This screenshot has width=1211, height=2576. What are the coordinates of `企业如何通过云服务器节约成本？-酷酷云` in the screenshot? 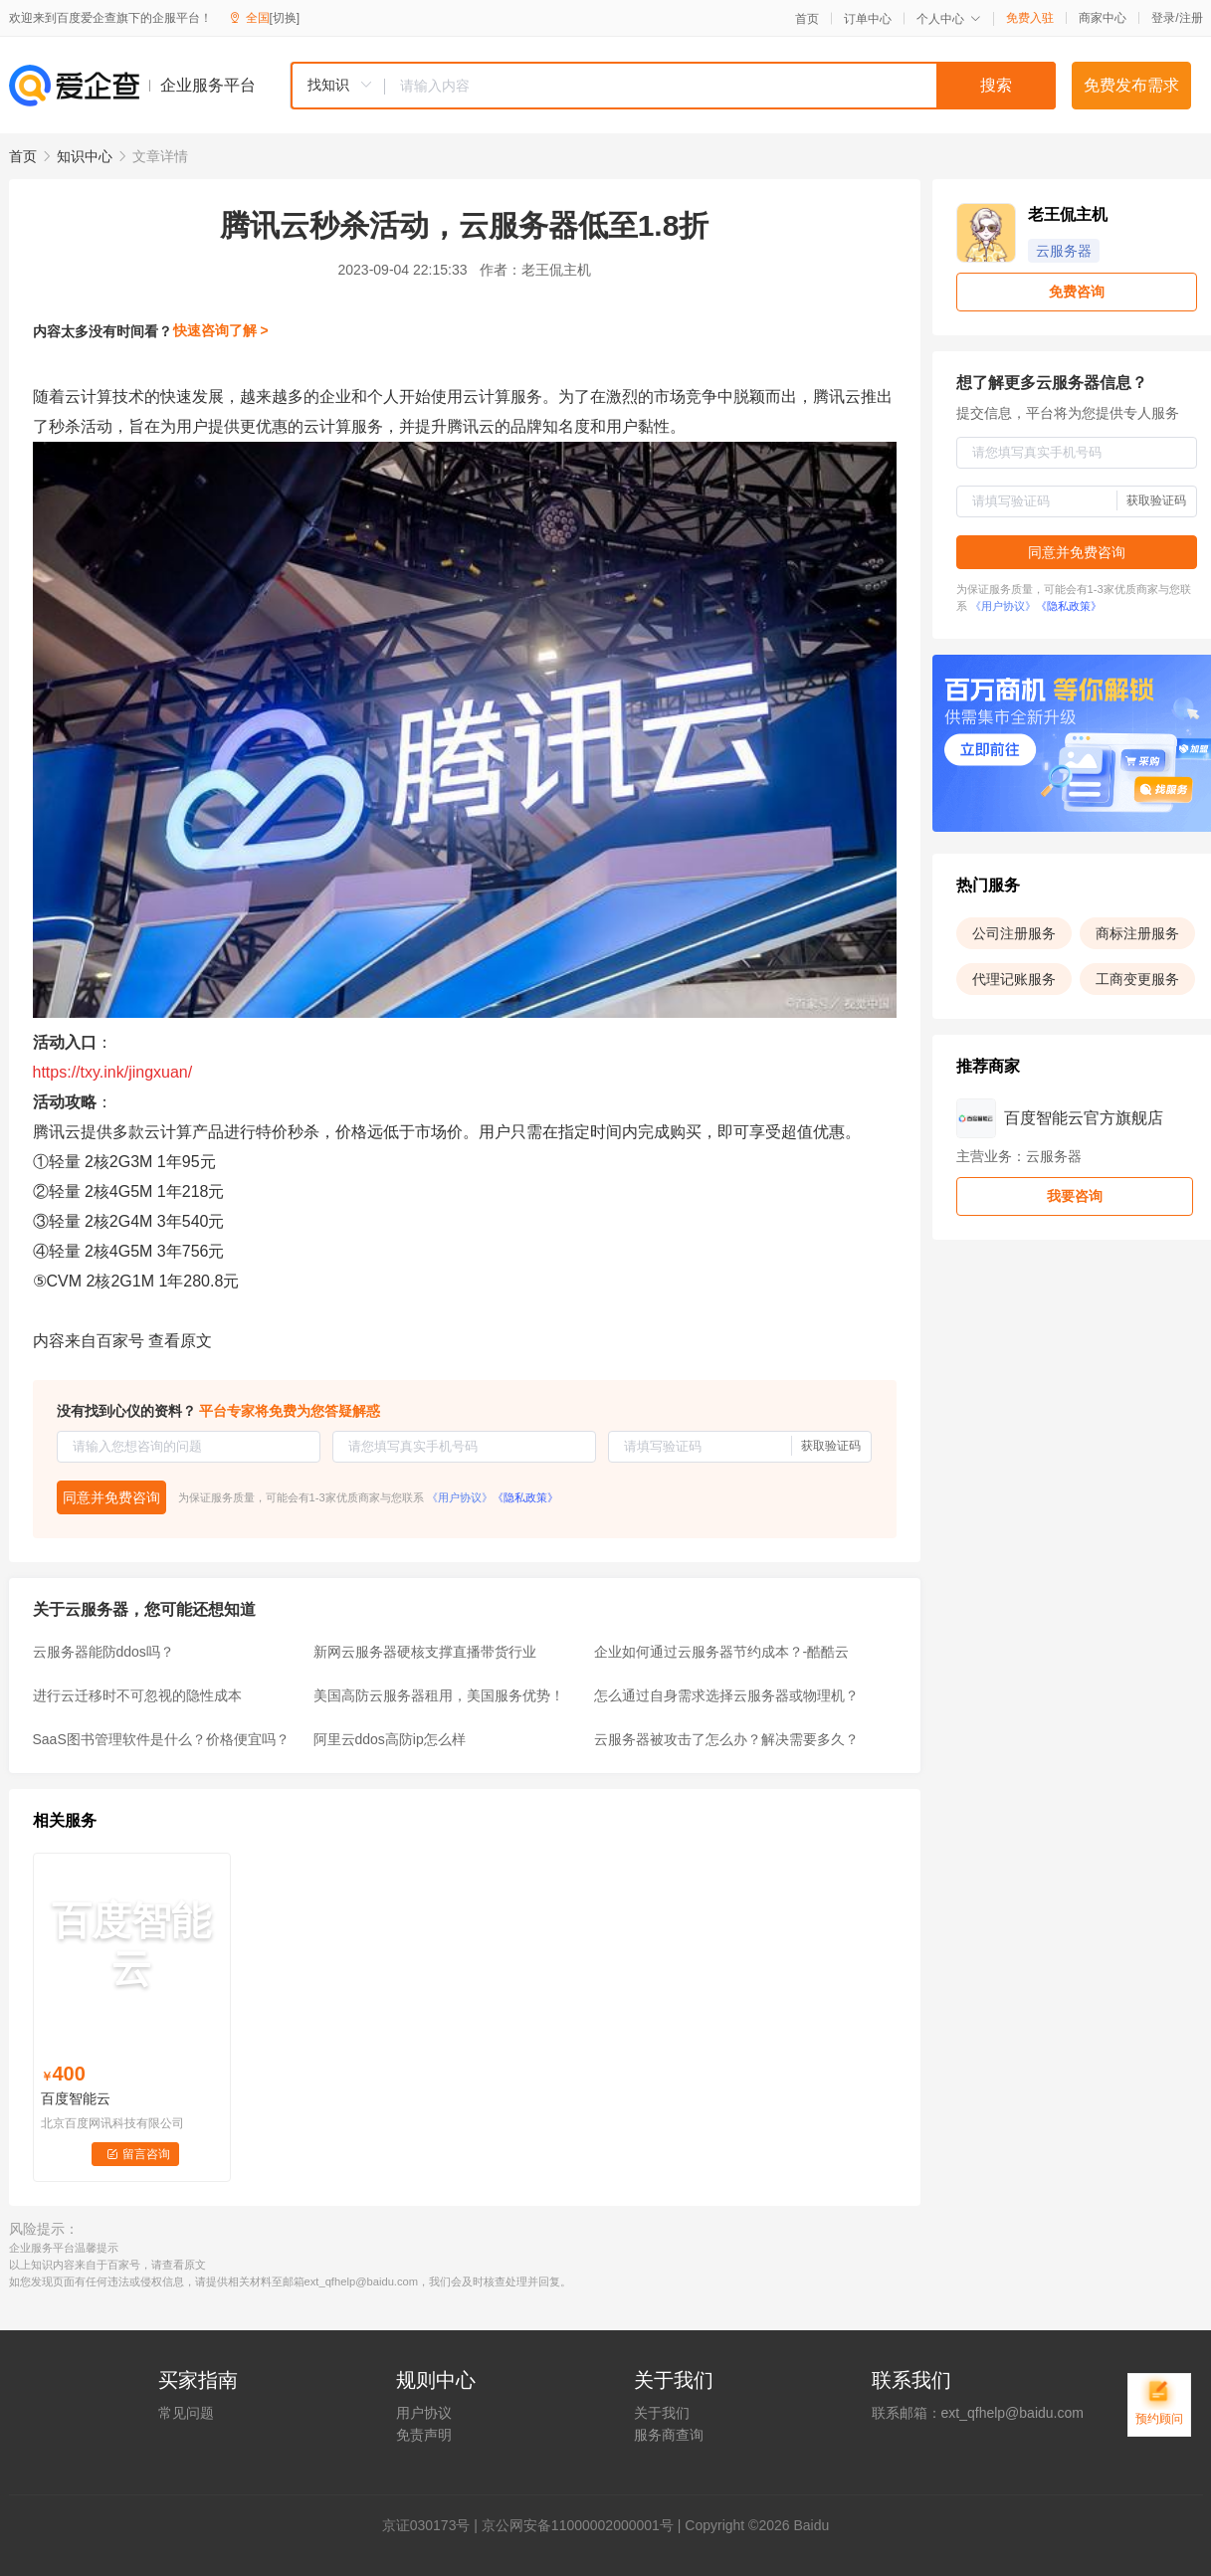 It's located at (722, 1652).